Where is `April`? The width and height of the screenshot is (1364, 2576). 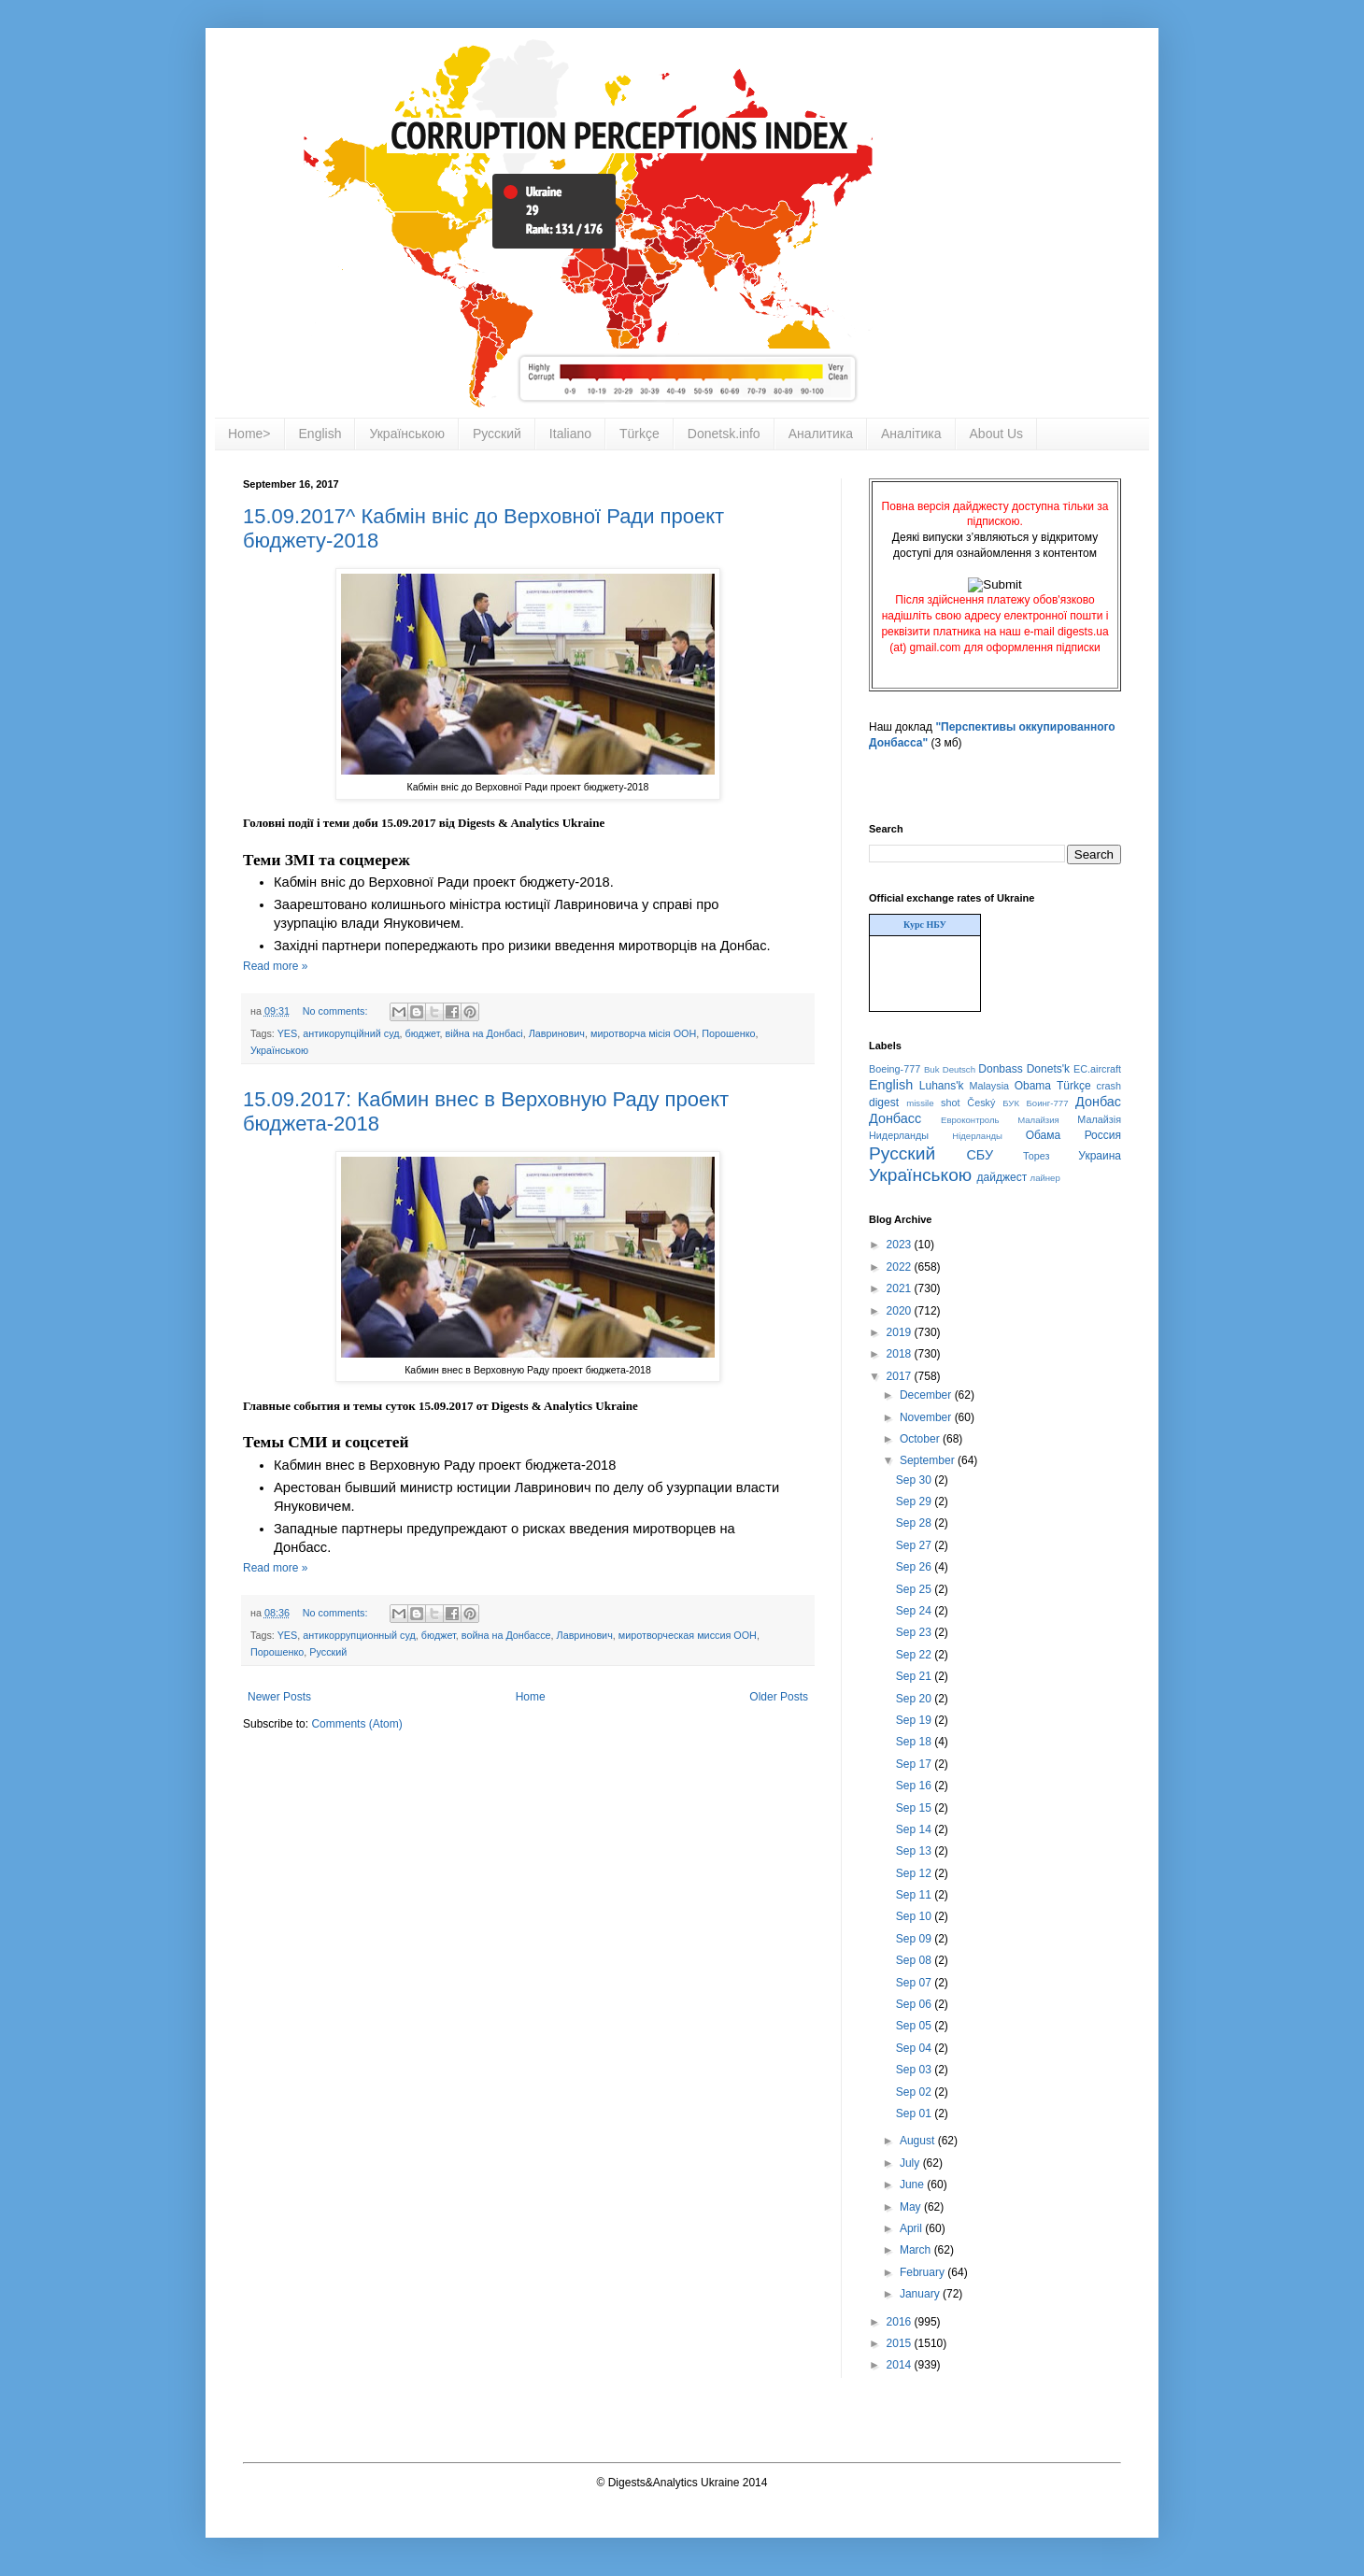 April is located at coordinates (912, 2228).